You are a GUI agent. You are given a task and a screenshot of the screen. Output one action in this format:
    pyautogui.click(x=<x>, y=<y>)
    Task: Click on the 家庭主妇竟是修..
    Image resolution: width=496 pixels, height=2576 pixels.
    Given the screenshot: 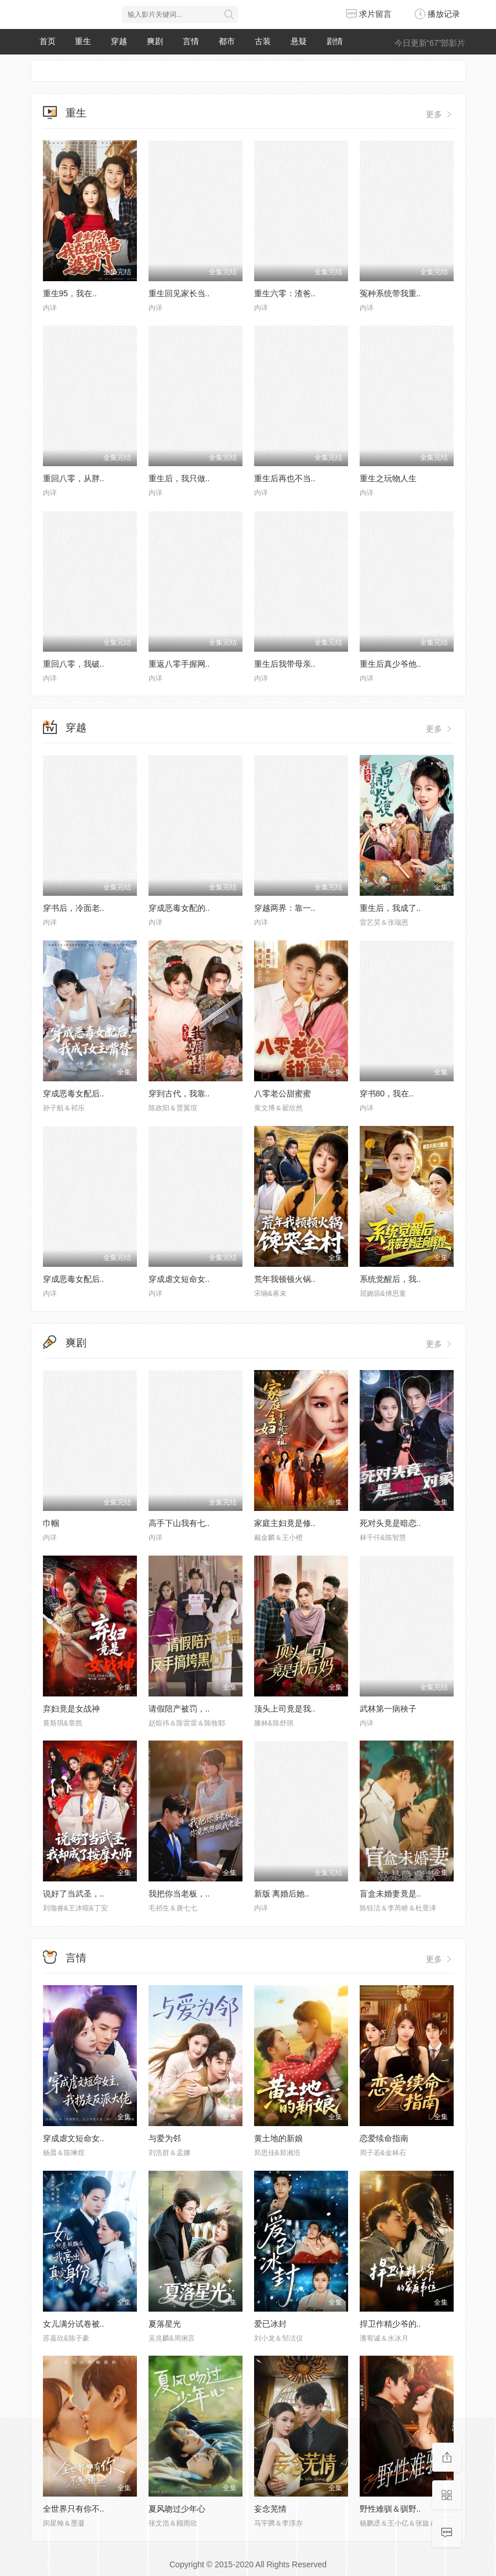 What is the action you would take?
    pyautogui.click(x=285, y=1523)
    